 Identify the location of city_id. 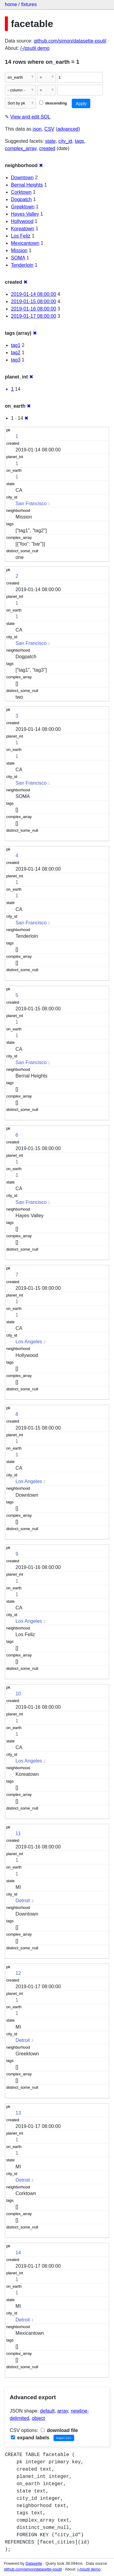
(65, 141).